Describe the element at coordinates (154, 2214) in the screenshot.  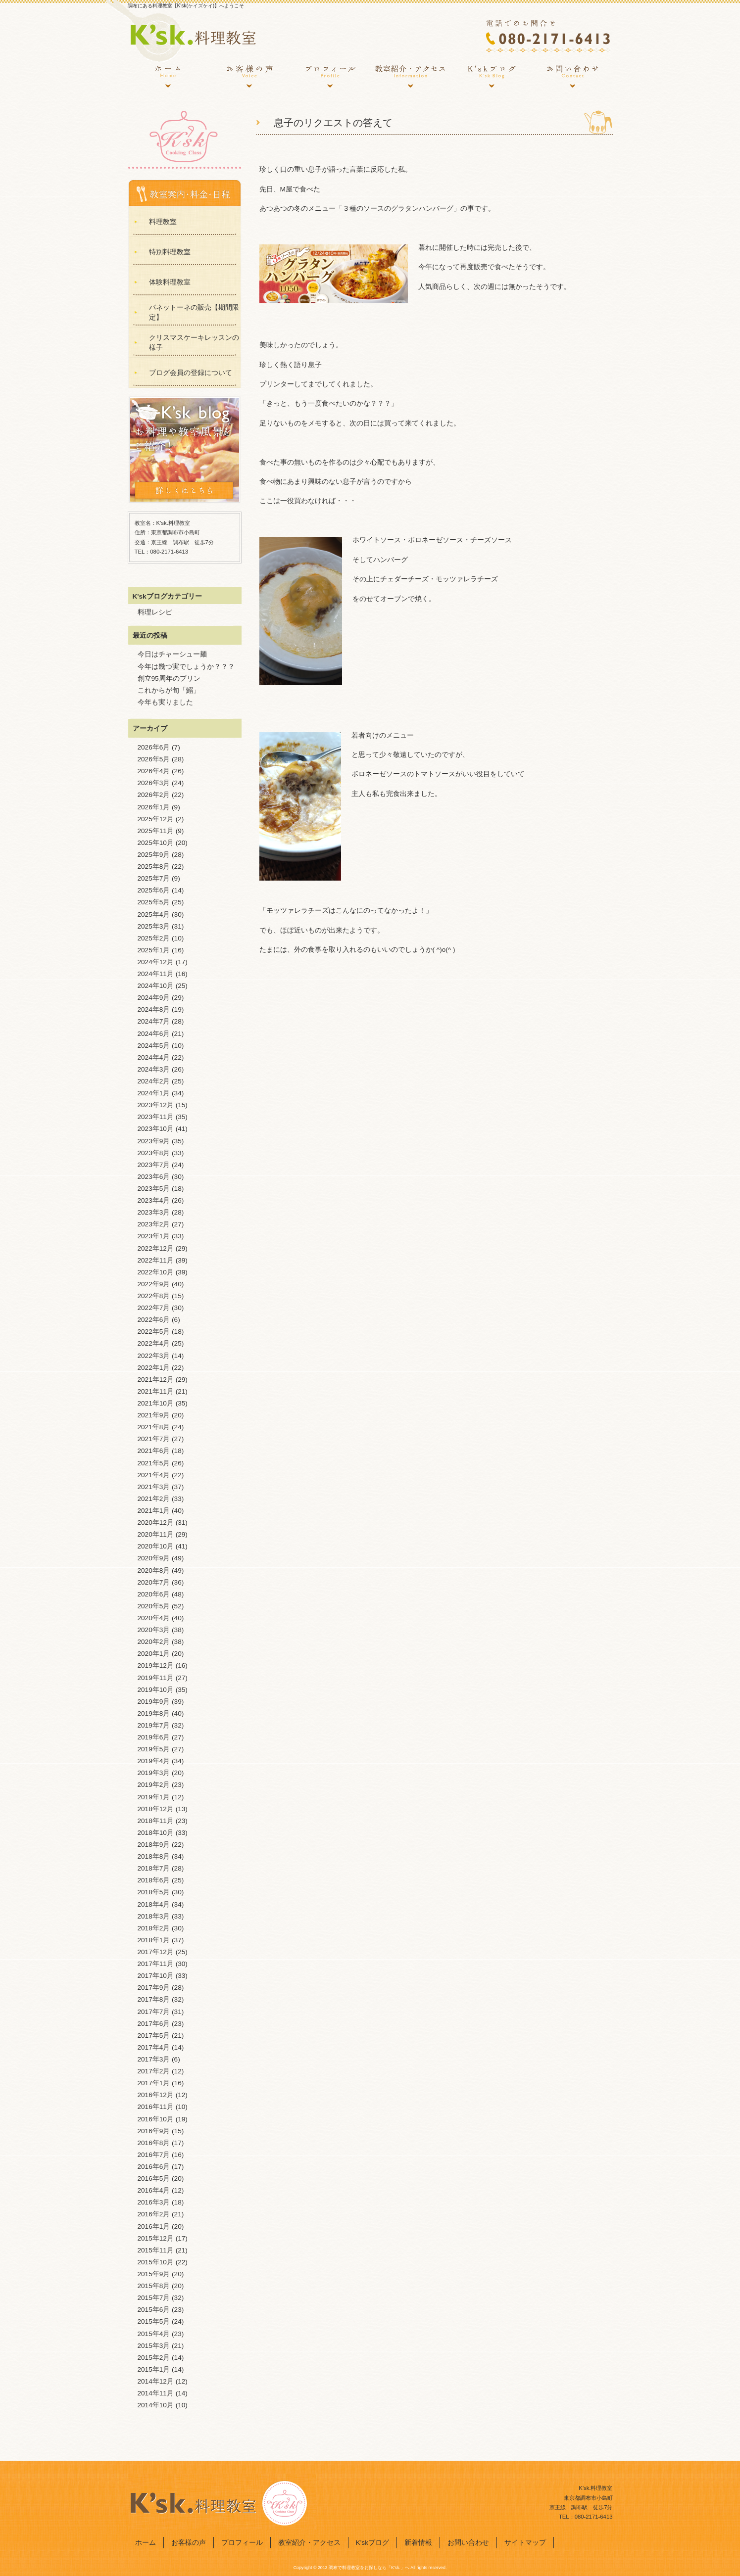
I see `2016年2月` at that location.